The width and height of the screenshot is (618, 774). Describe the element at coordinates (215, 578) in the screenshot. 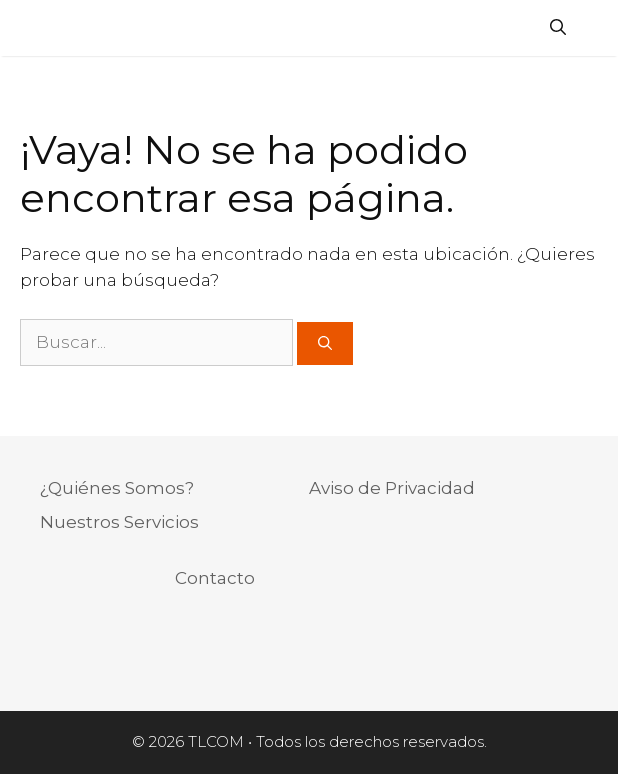

I see `Contacto` at that location.